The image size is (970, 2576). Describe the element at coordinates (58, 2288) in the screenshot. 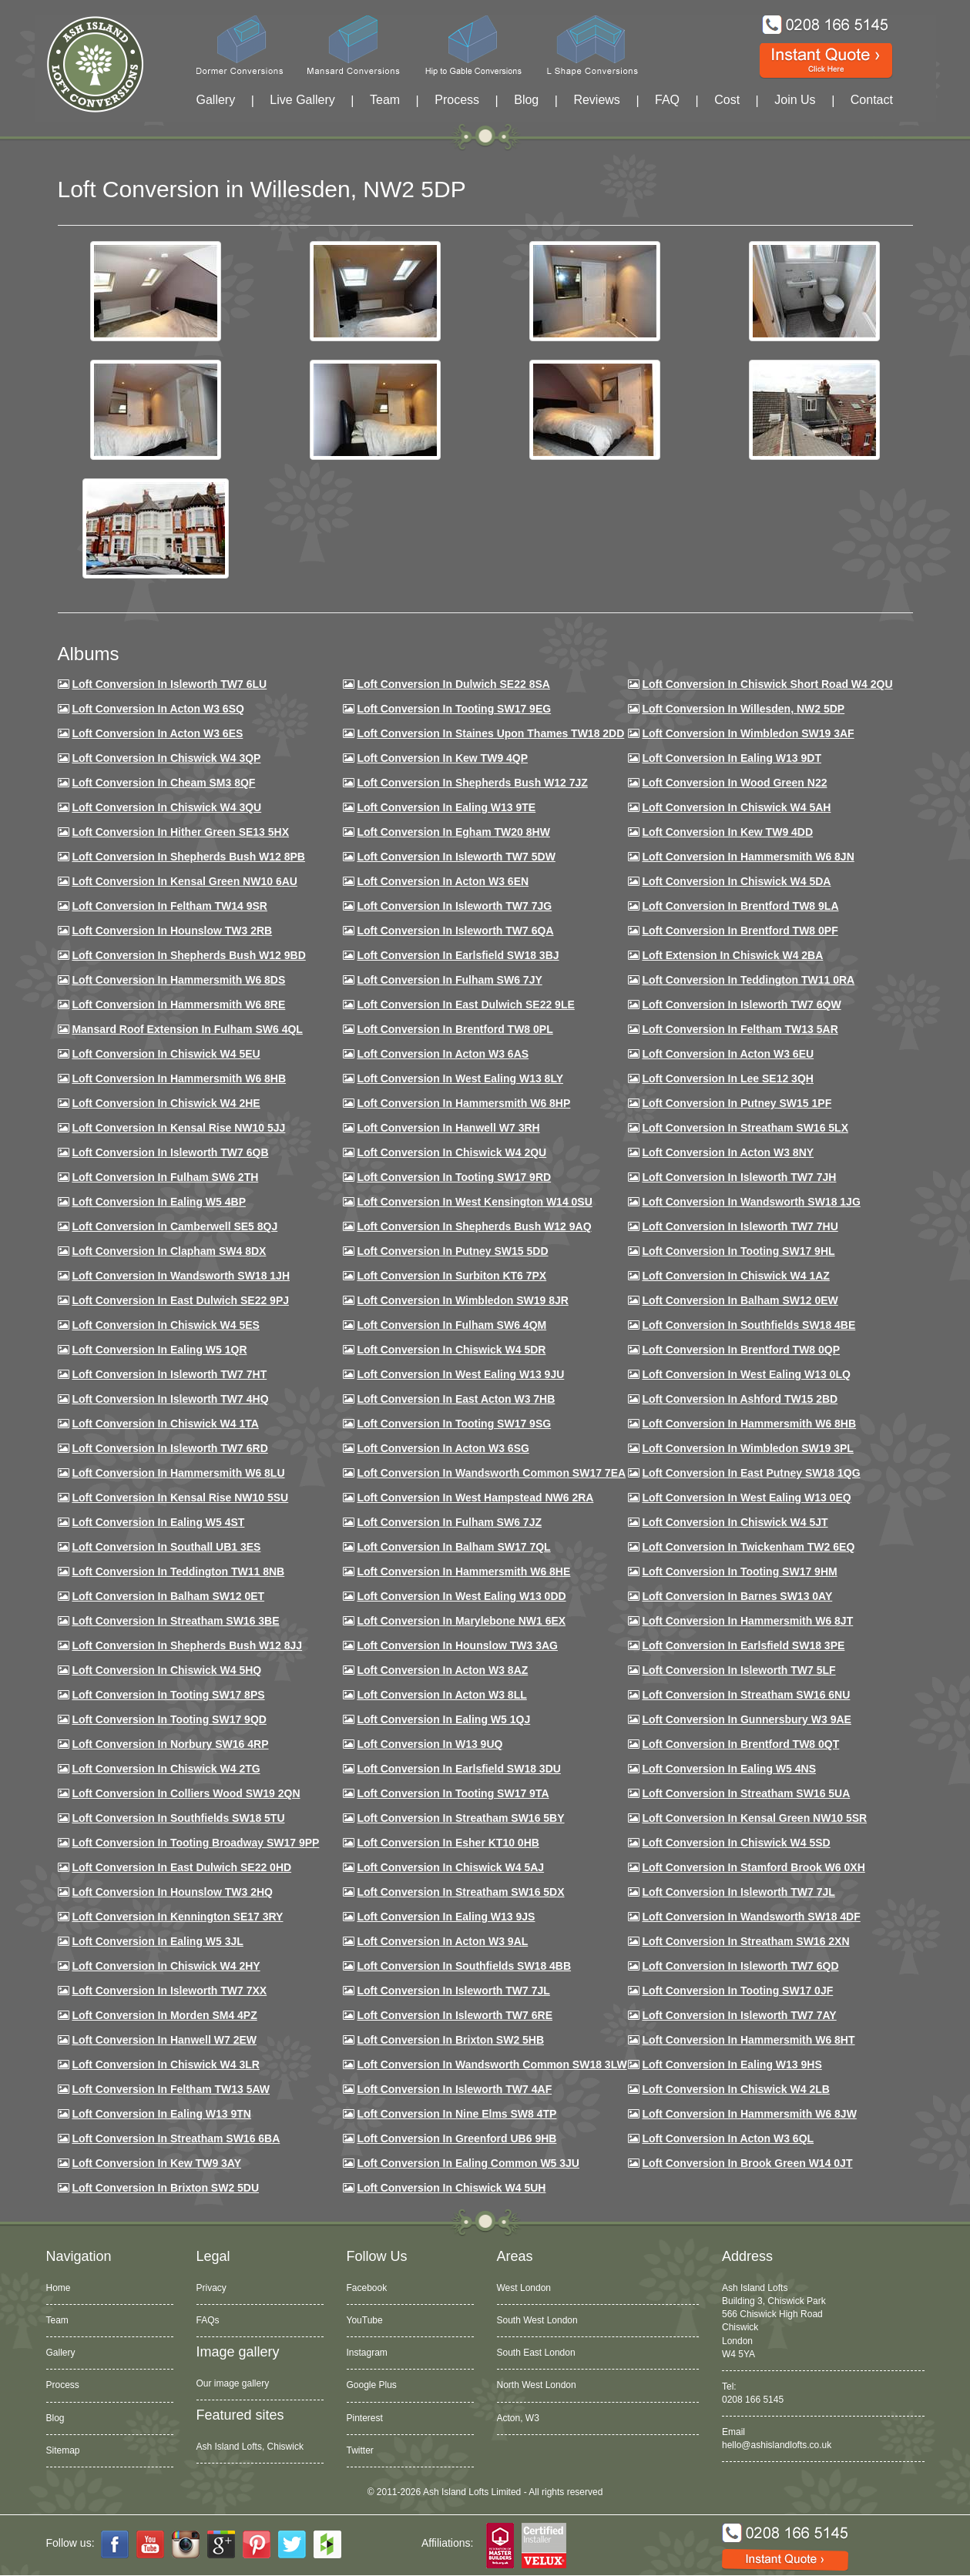

I see `Home` at that location.